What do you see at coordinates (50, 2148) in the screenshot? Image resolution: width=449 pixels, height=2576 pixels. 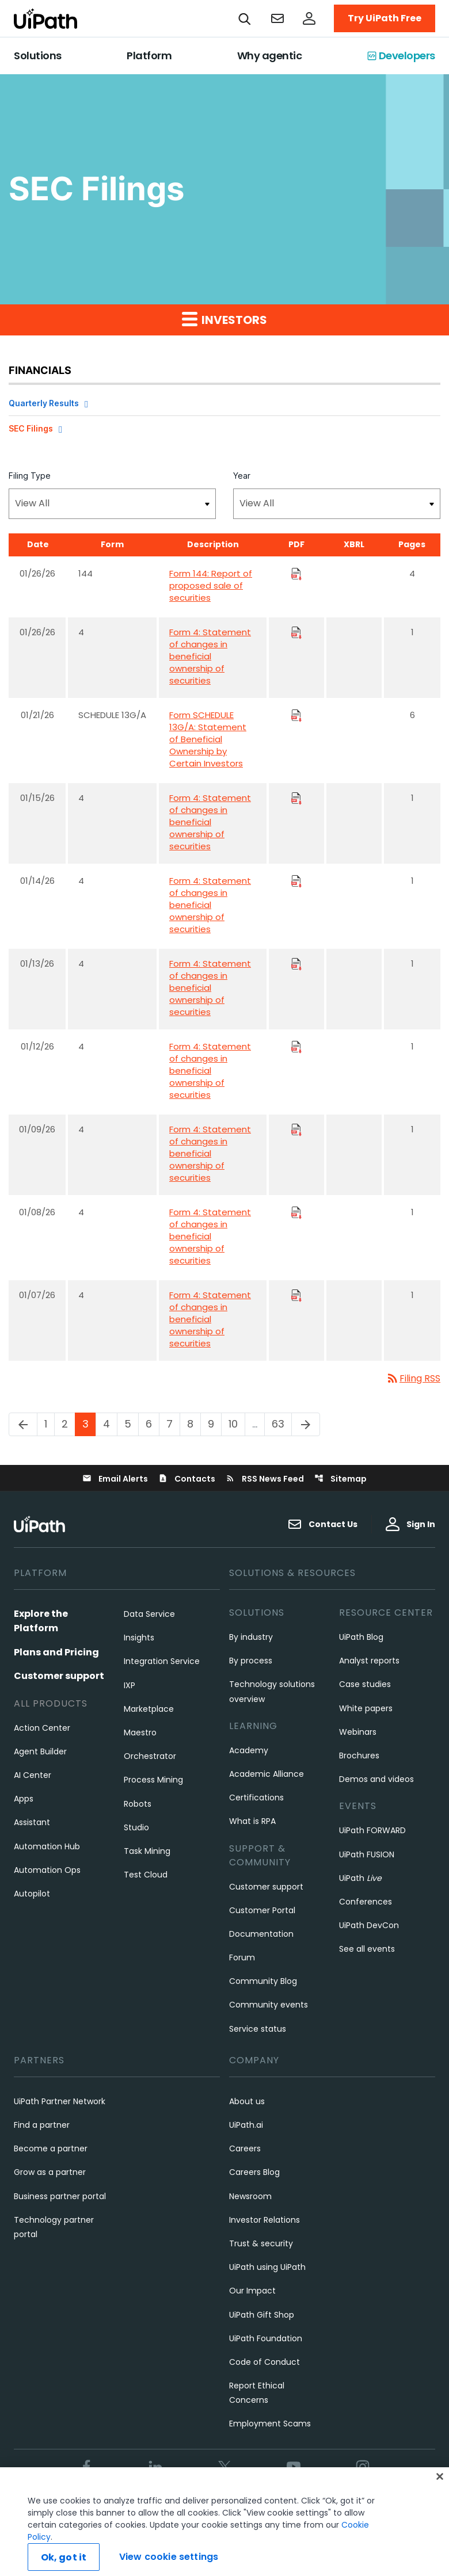 I see `Become a partner` at bounding box center [50, 2148].